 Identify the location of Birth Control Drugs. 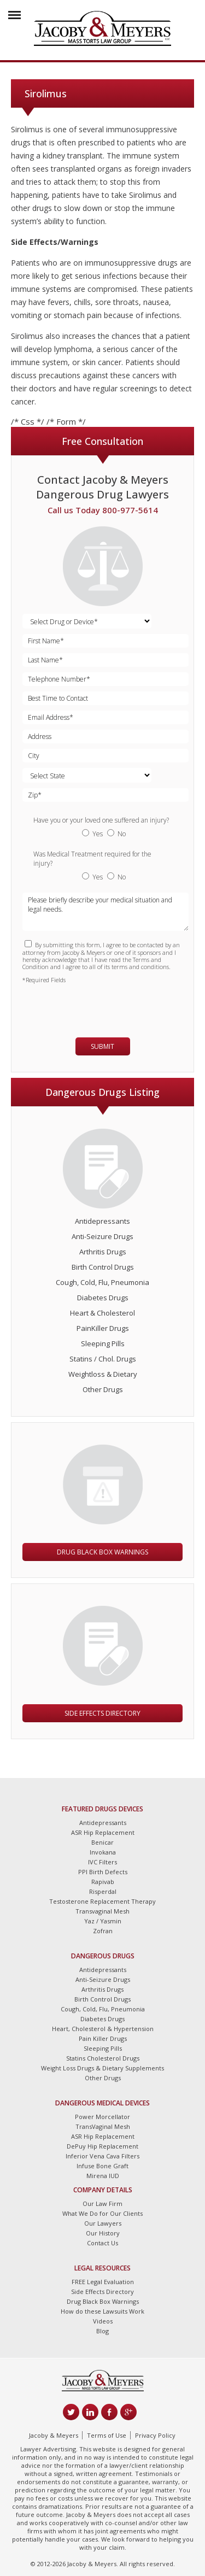
(103, 1267).